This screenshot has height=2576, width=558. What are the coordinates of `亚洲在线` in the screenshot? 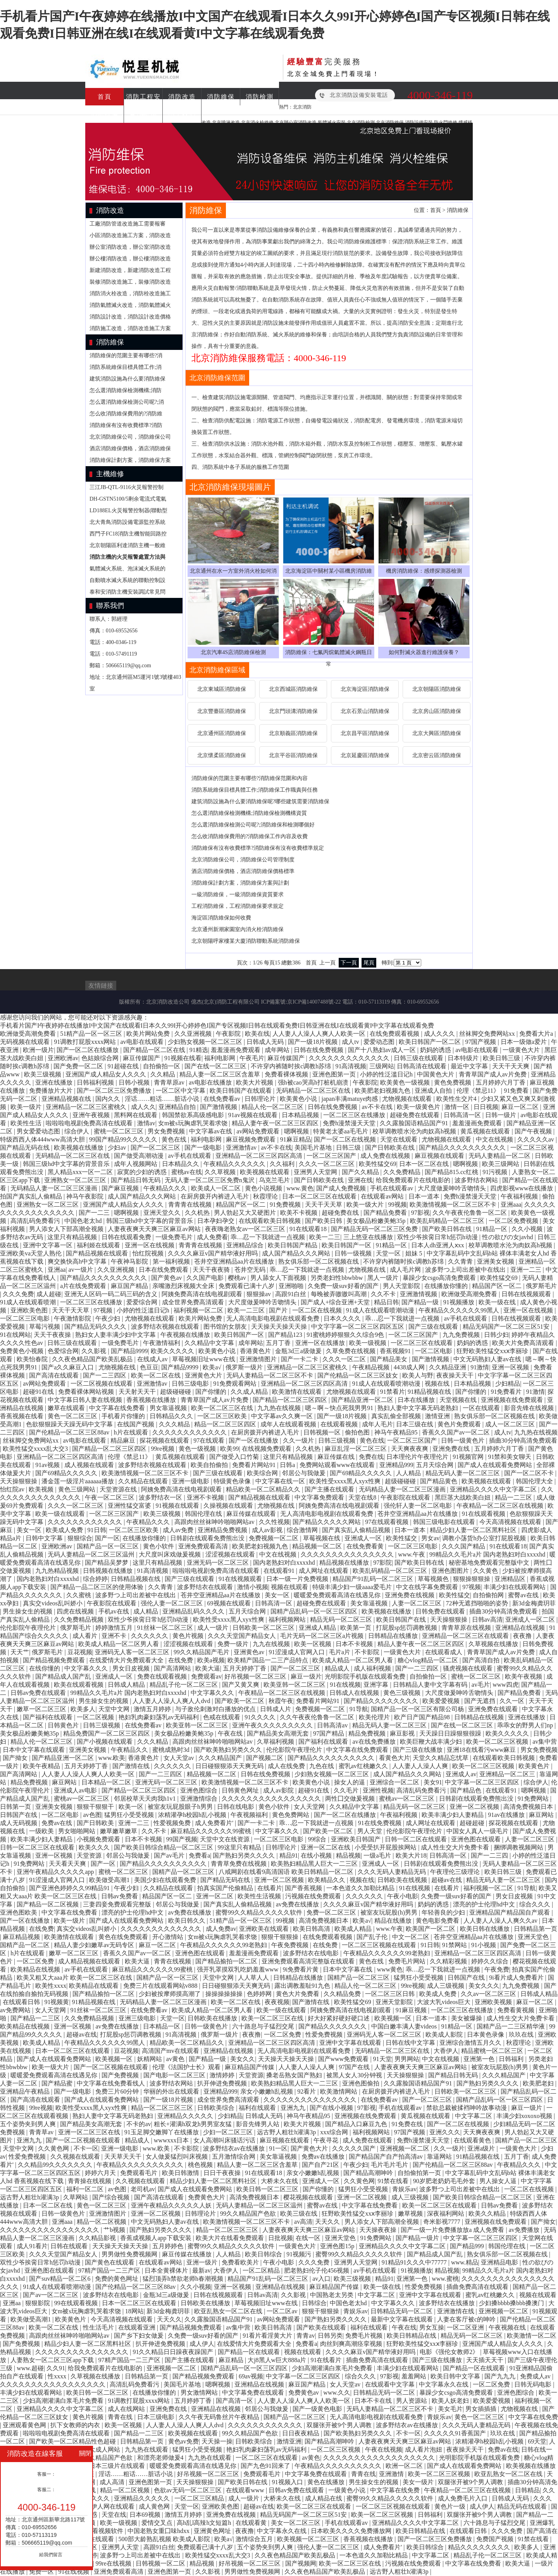 It's located at (360, 1180).